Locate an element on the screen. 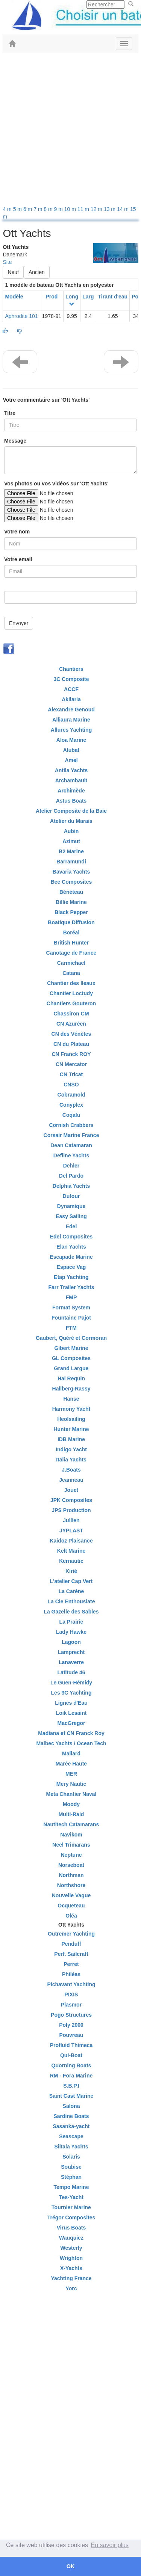 The image size is (141, 2576). Gaubert, Quéré et Cormoran is located at coordinates (71, 1338).